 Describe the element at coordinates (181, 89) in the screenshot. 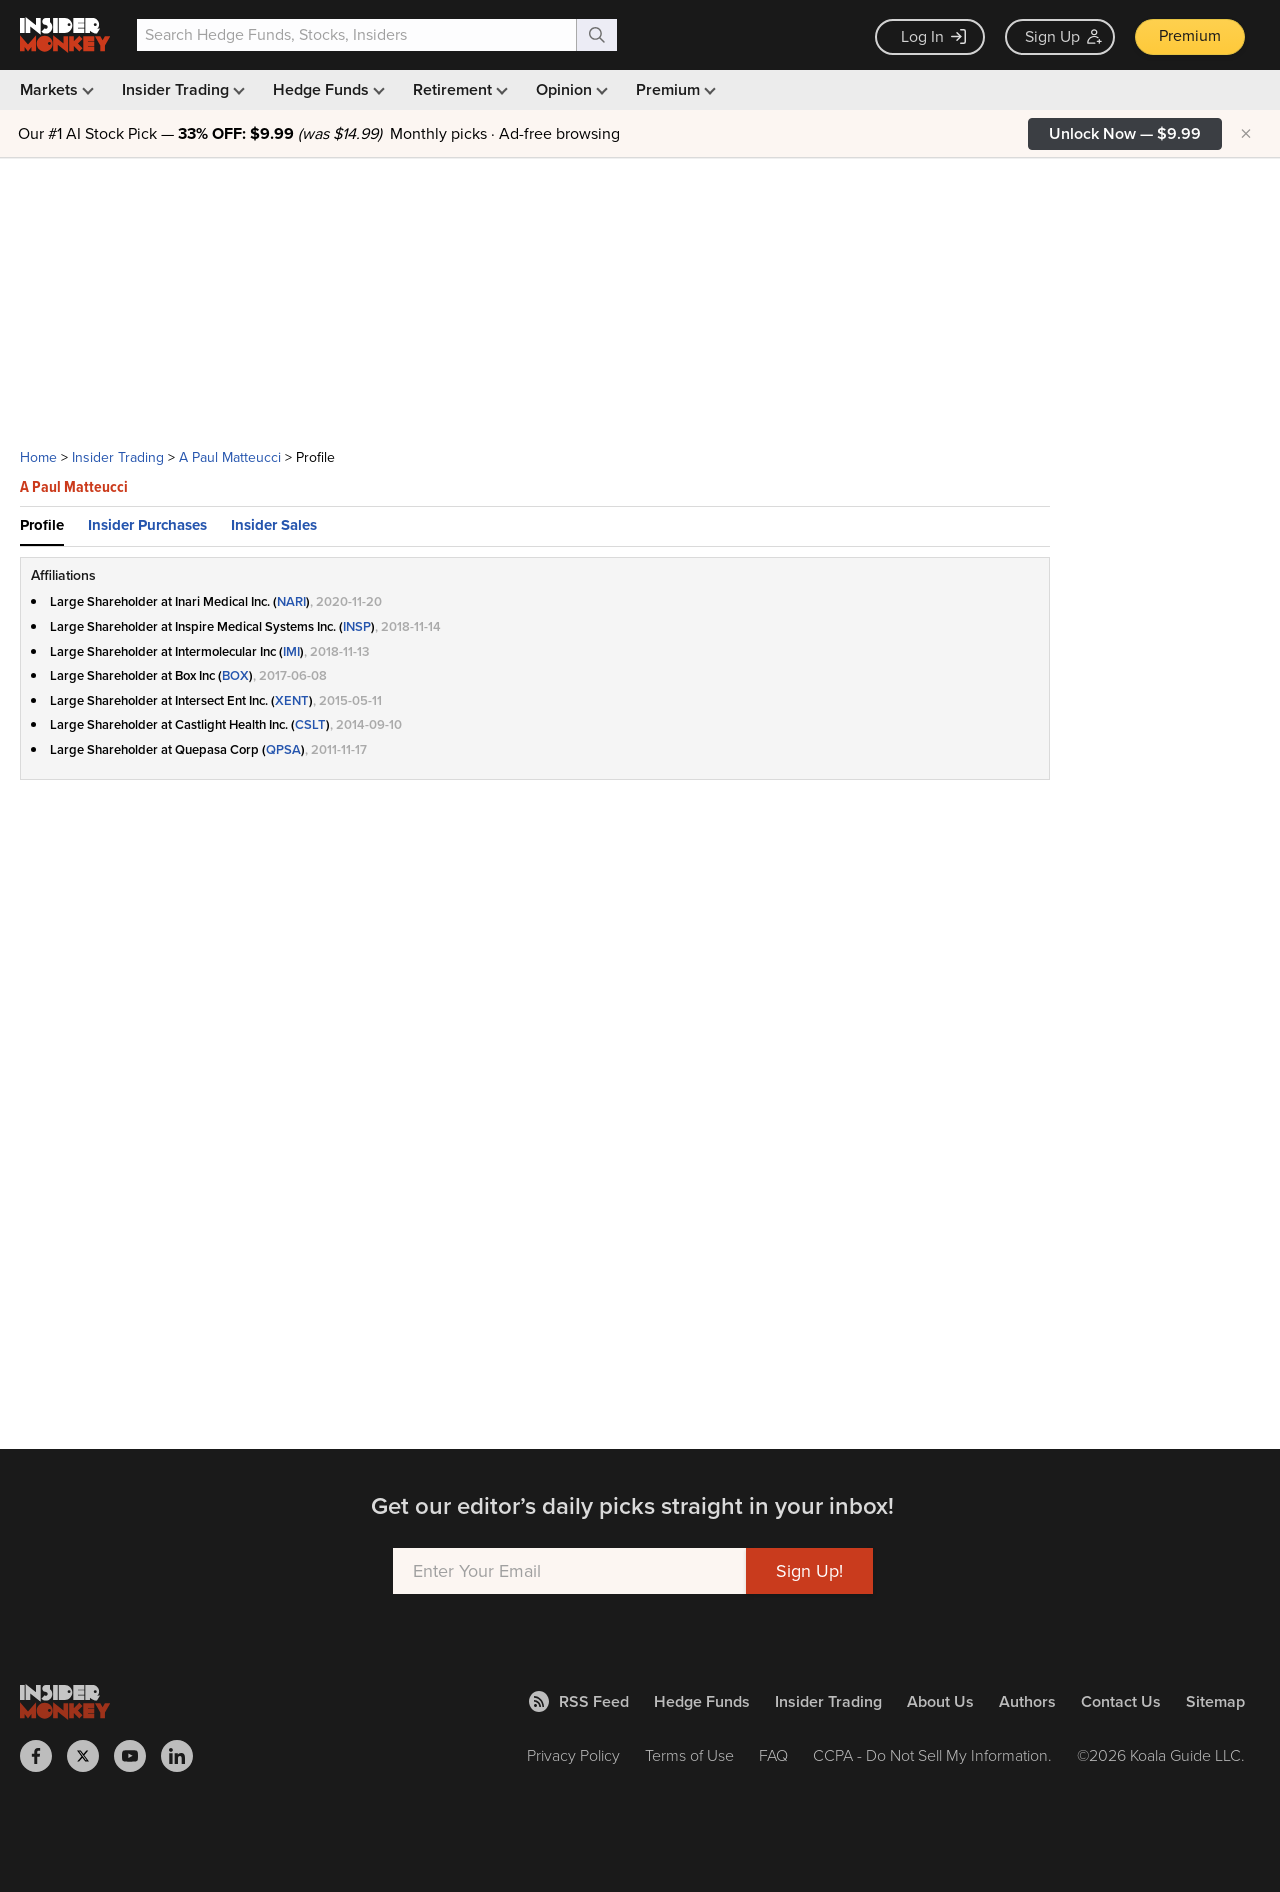

I see `Insider Trading` at that location.